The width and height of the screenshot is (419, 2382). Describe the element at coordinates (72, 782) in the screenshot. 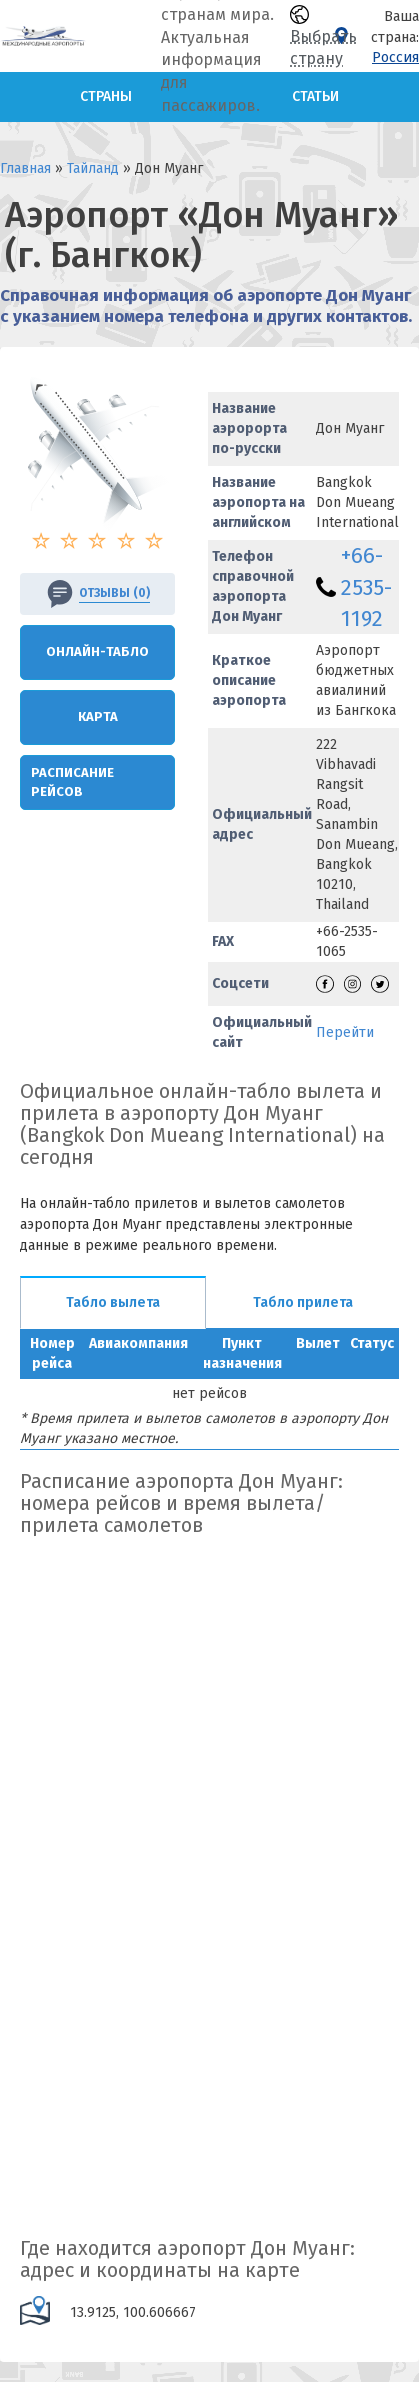

I see `Расписание рейсов` at that location.